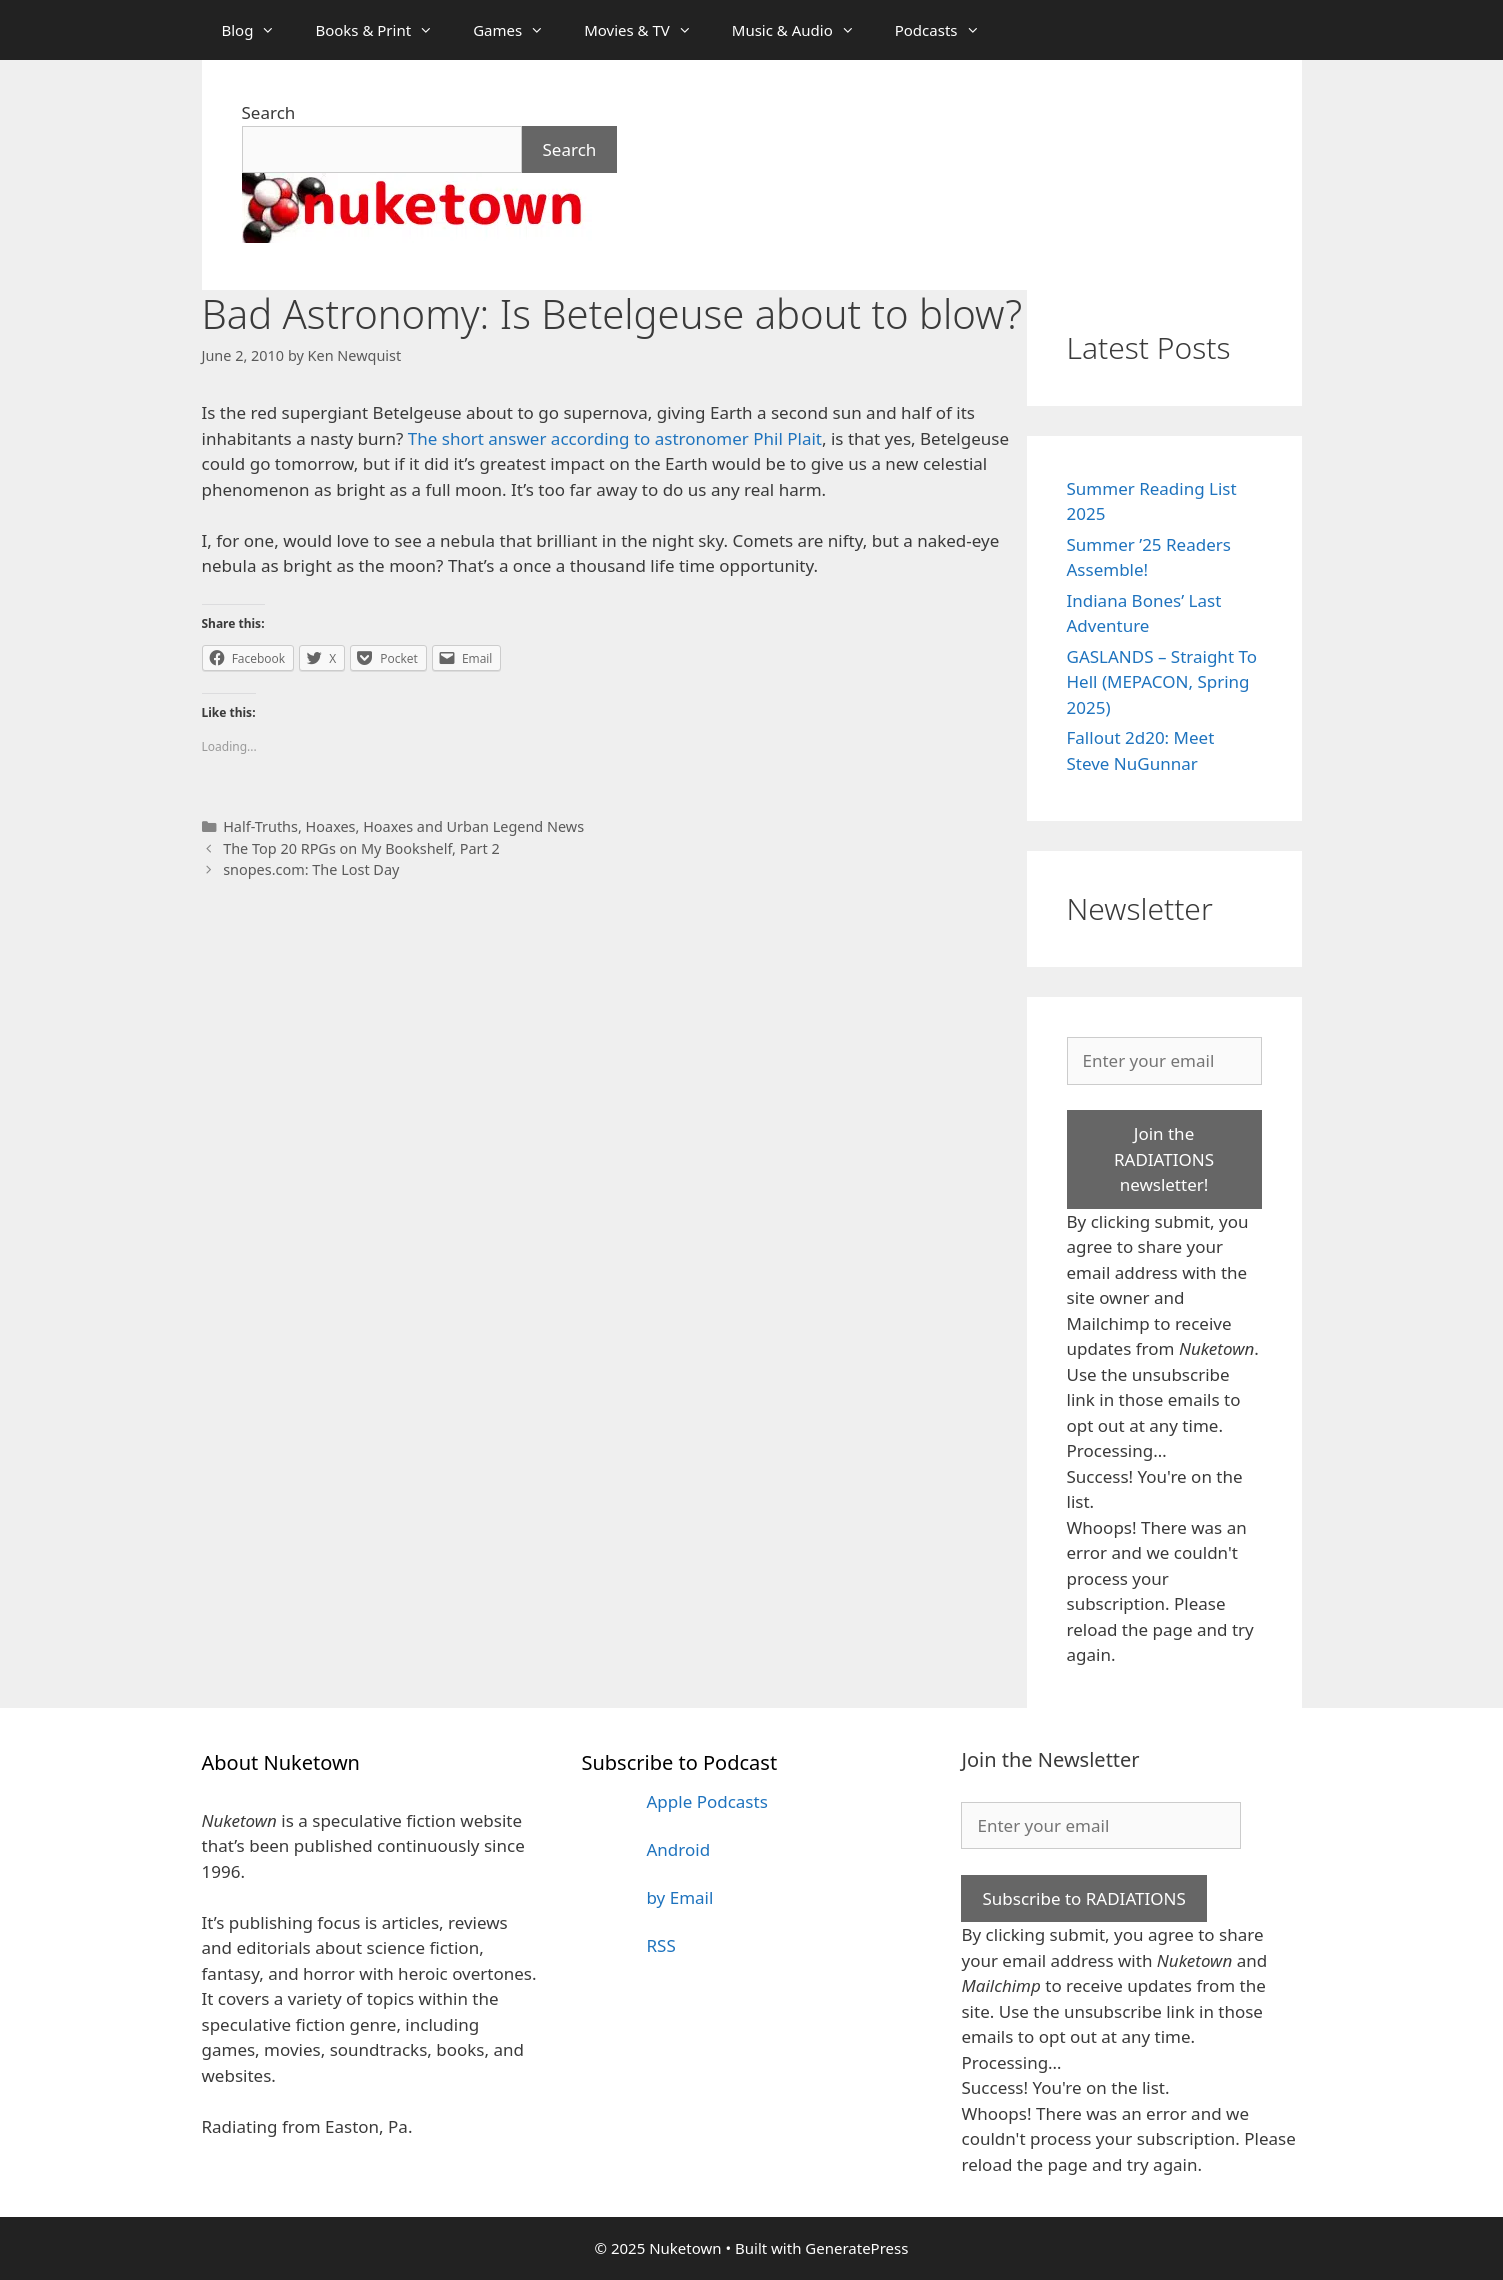 This screenshot has height=2280, width=1503. What do you see at coordinates (473, 826) in the screenshot?
I see `Hoaxes and Urban Legend News` at bounding box center [473, 826].